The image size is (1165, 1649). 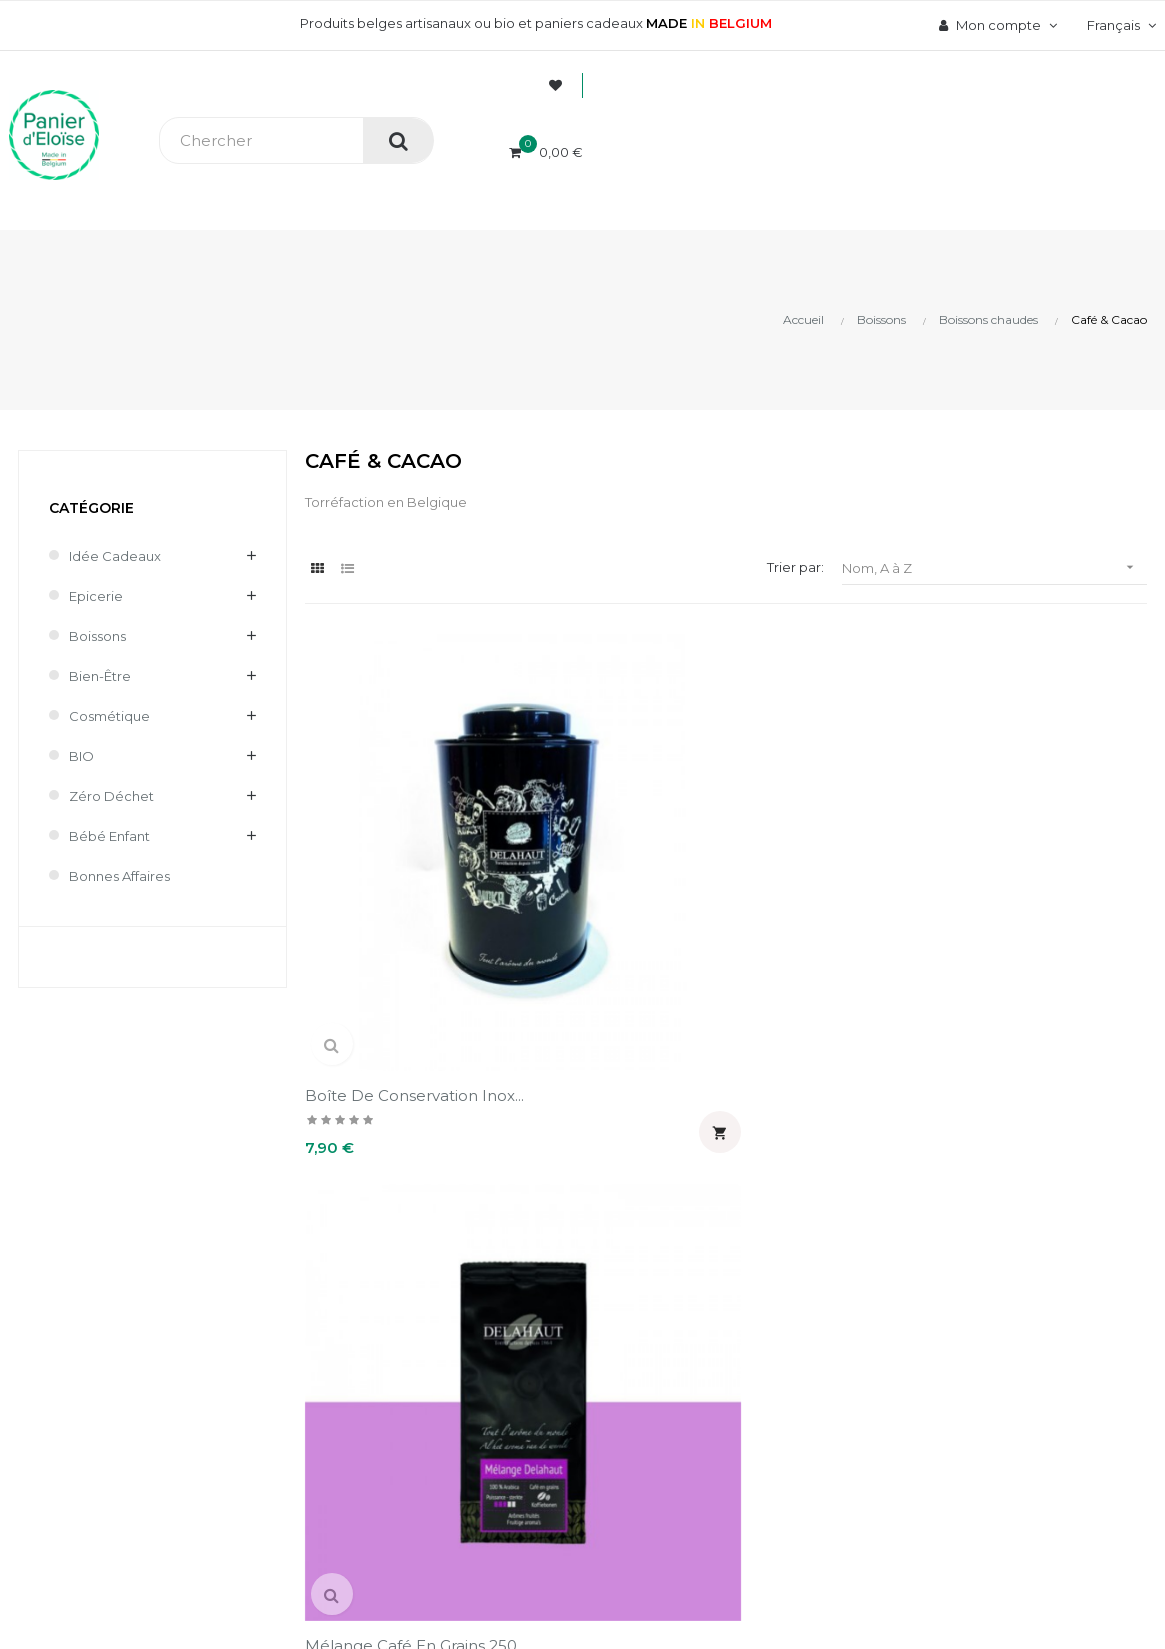 I want to click on Epicerie, so click(x=96, y=596).